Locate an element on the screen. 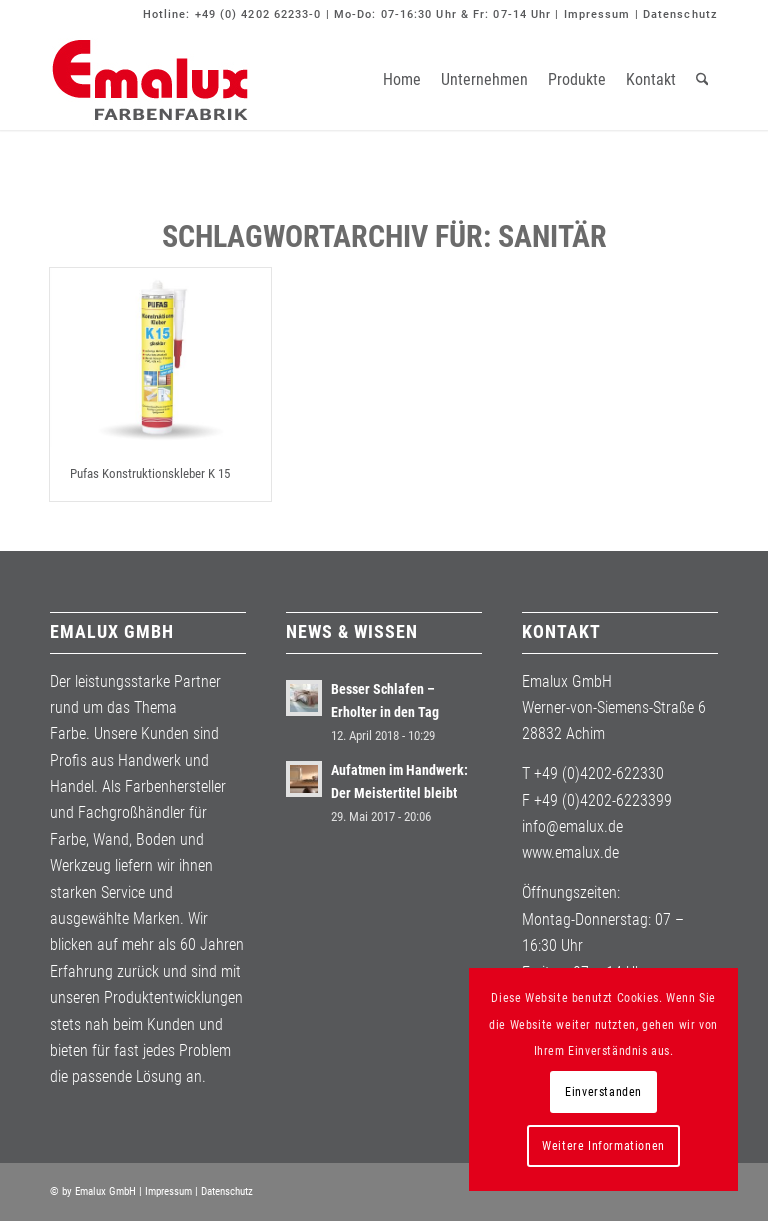 Image resolution: width=768 pixels, height=1221 pixels. [Suche] is located at coordinates (702, 80).